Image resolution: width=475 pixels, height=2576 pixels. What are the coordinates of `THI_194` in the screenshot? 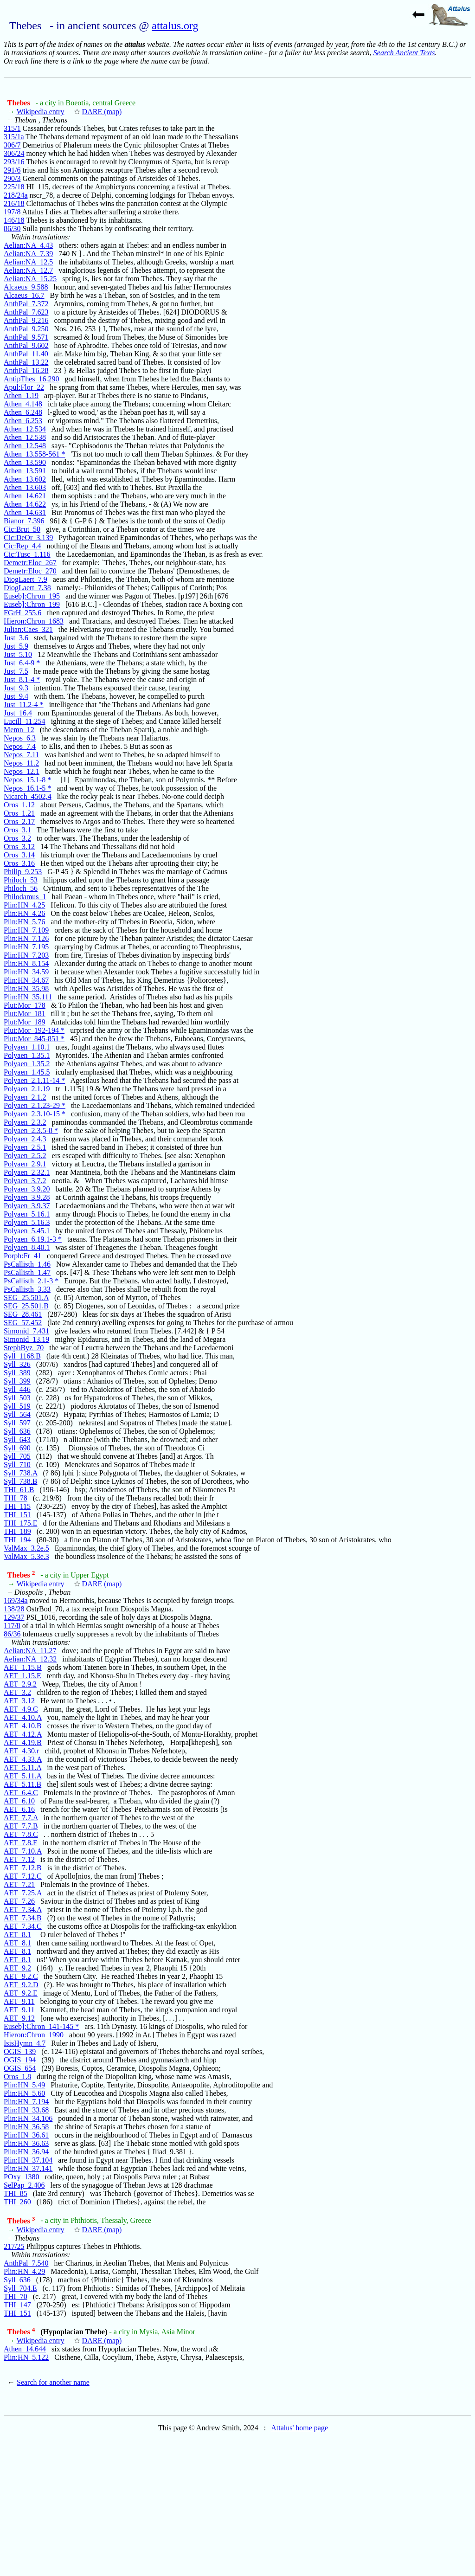 It's located at (17, 1540).